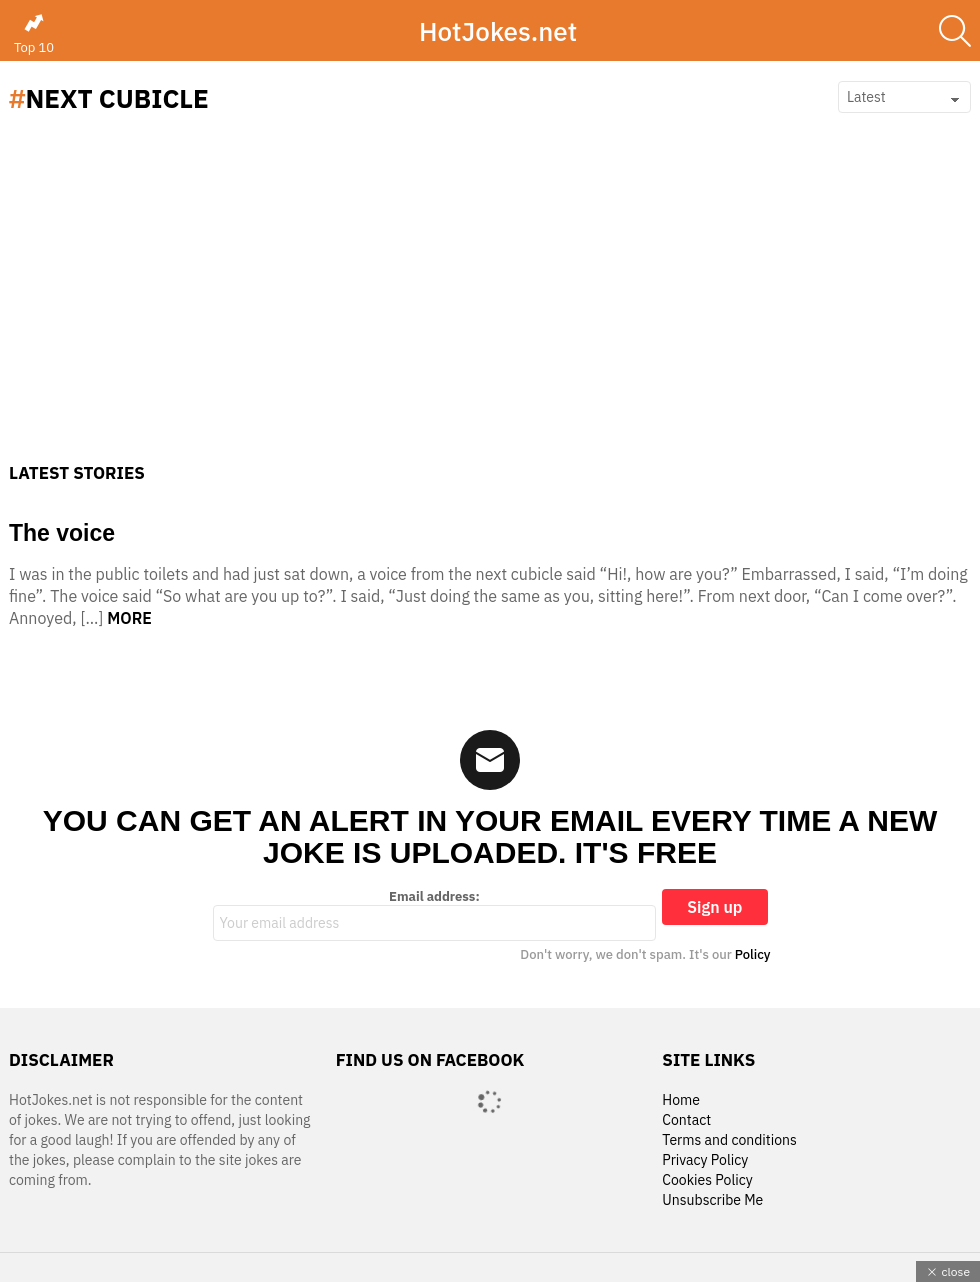 The height and width of the screenshot is (1282, 980). I want to click on Email address:, so click(435, 915).